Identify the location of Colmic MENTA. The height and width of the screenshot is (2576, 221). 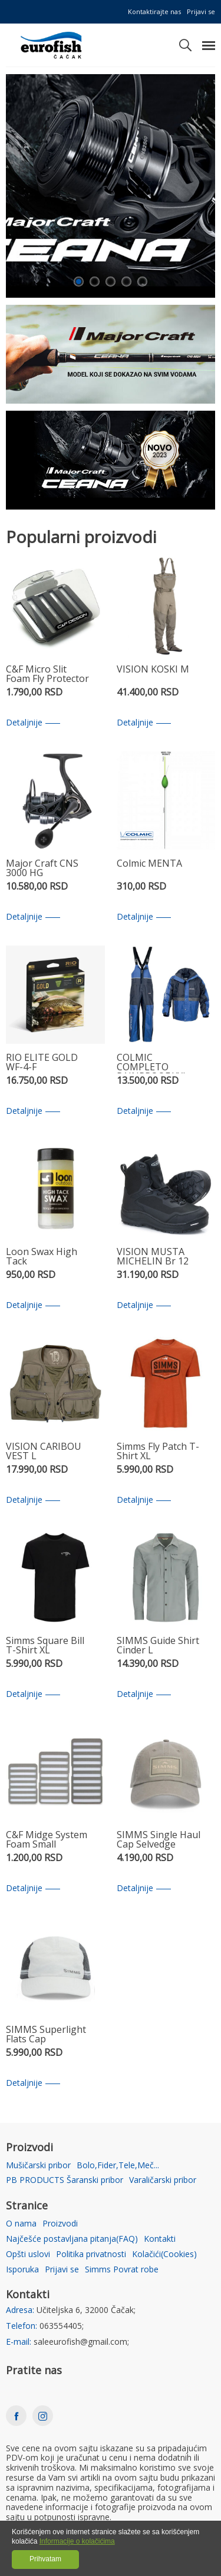
(149, 864).